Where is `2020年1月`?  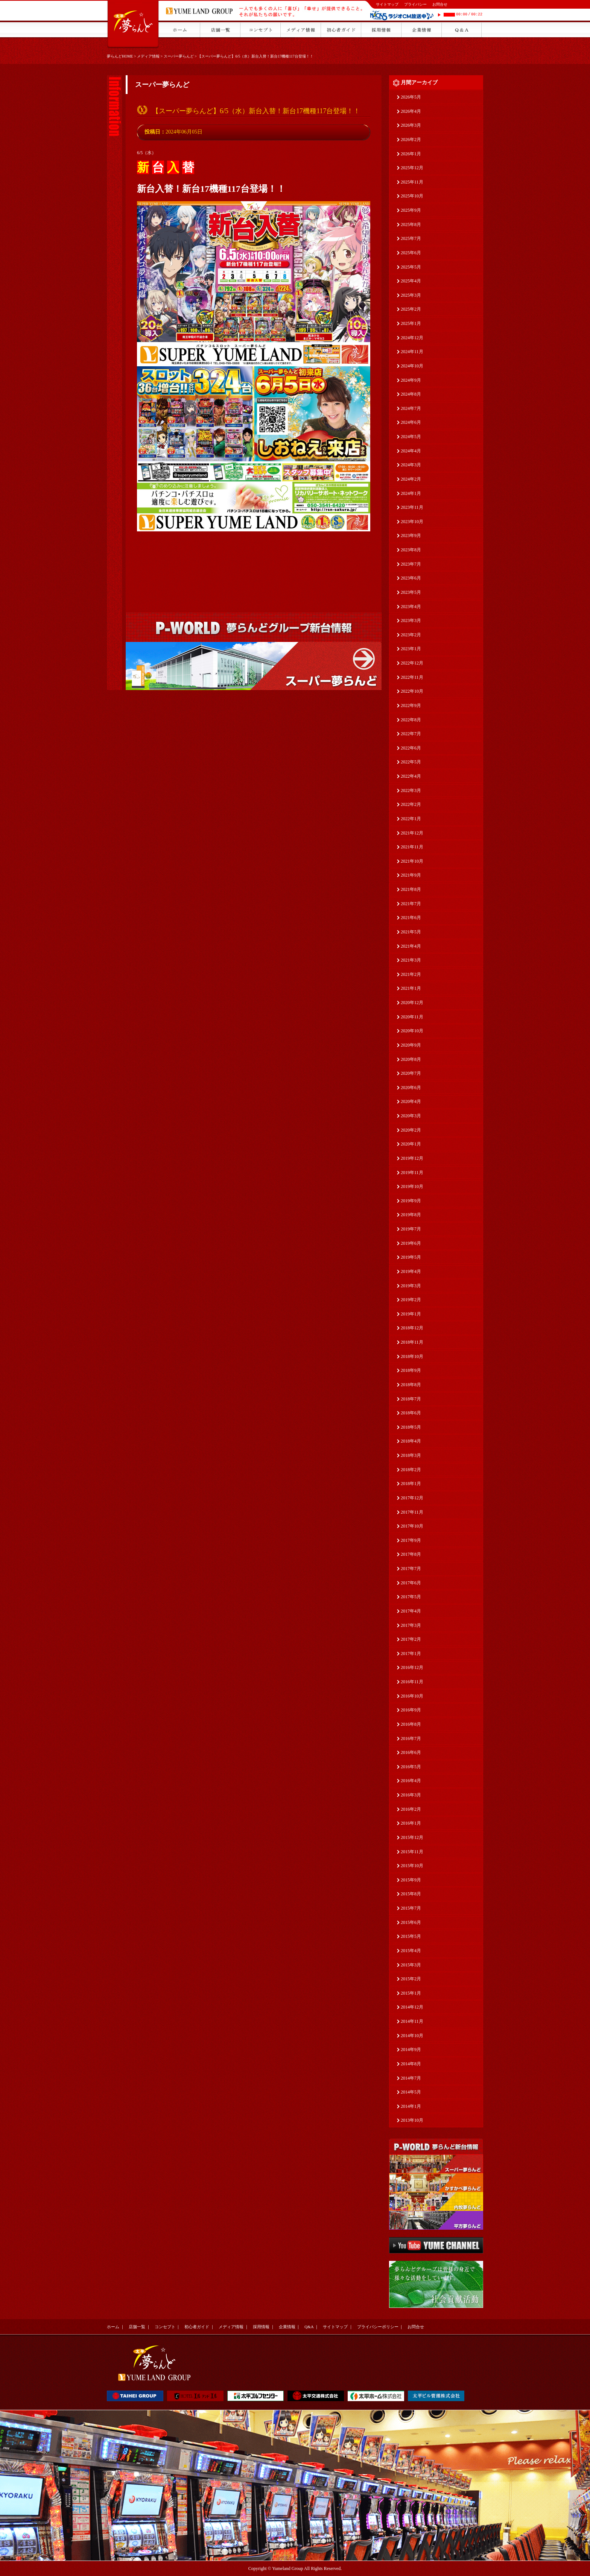
2020年1月 is located at coordinates (411, 1144).